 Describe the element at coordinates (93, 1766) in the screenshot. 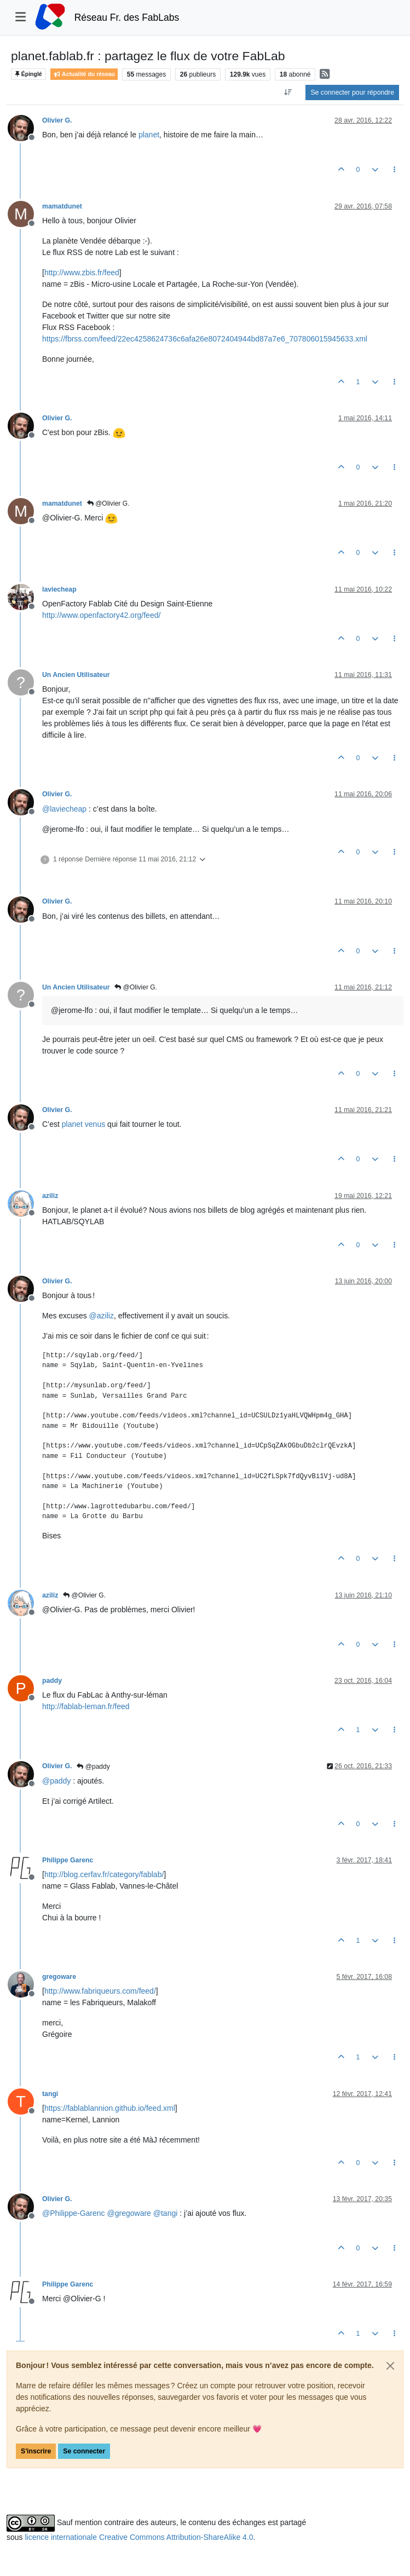

I see `@paddy` at that location.